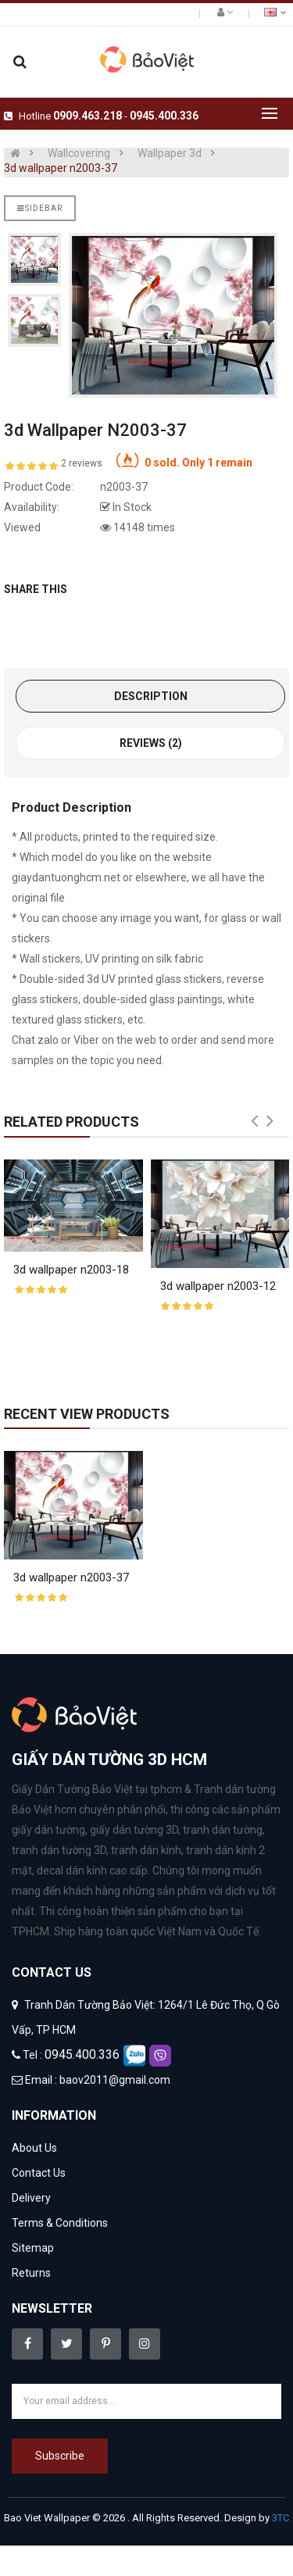 The image size is (293, 2576). What do you see at coordinates (151, 743) in the screenshot?
I see `Reviews (2)` at bounding box center [151, 743].